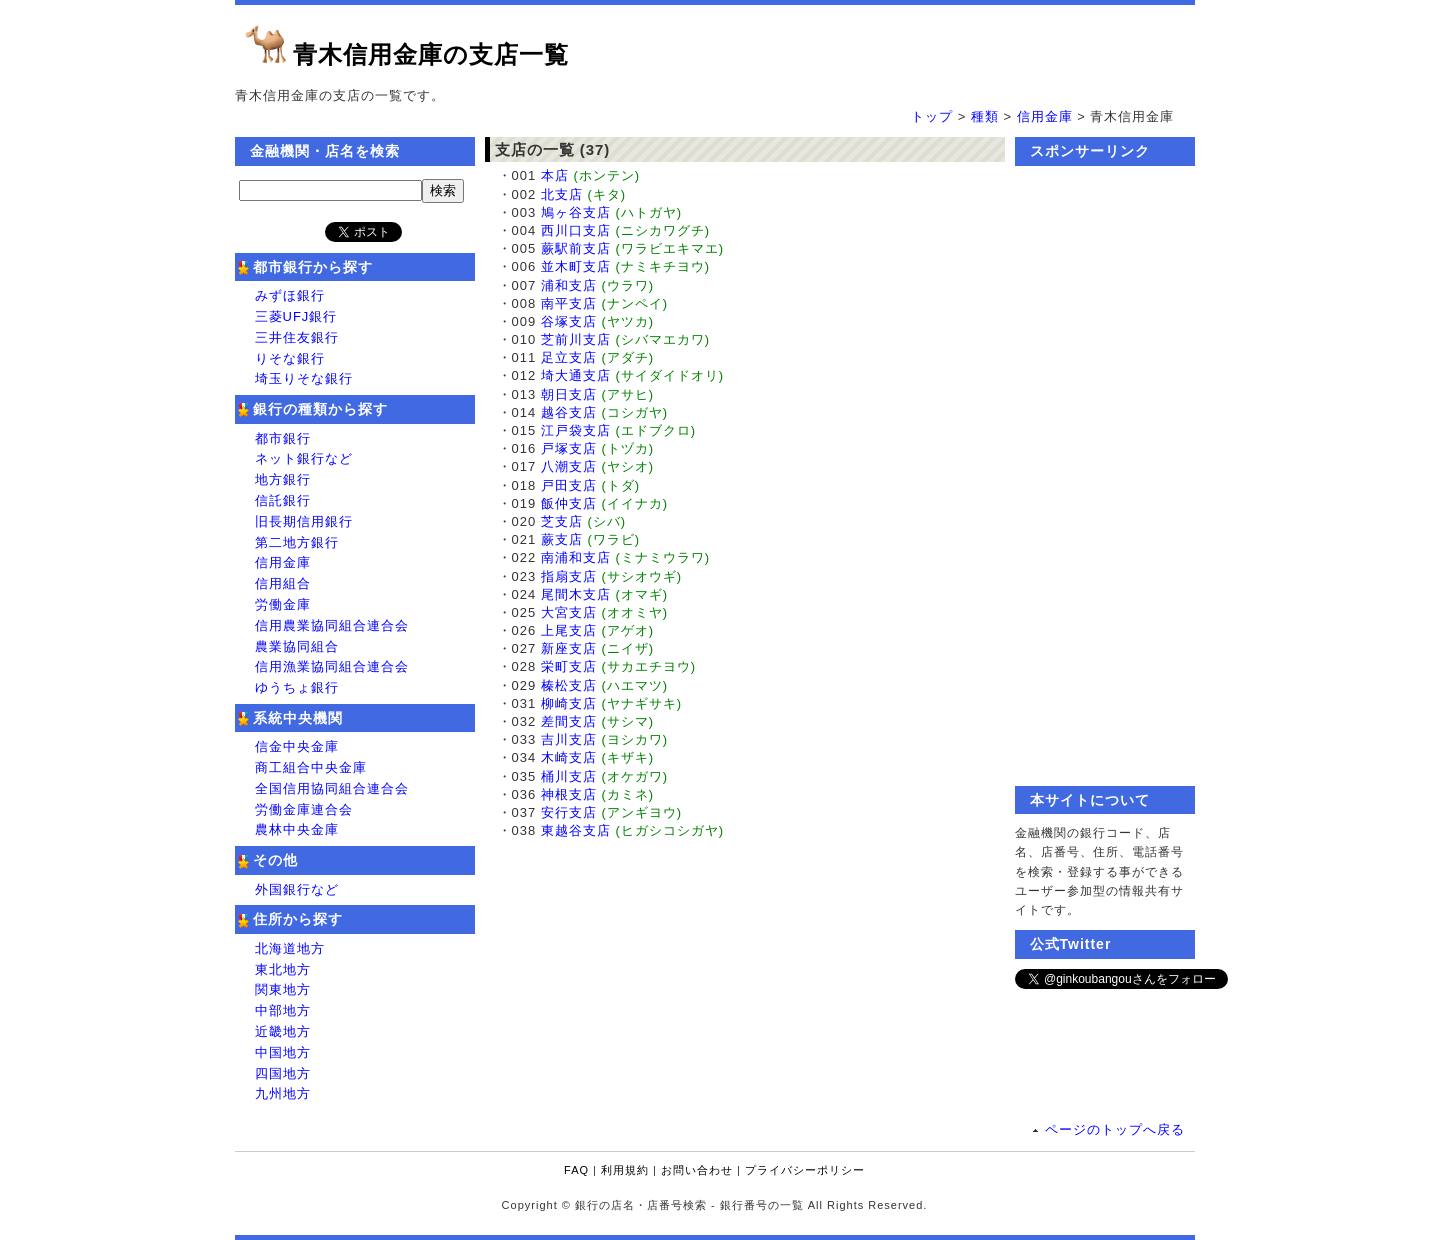  Describe the element at coordinates (569, 466) in the screenshot. I see `八潮支店` at that location.